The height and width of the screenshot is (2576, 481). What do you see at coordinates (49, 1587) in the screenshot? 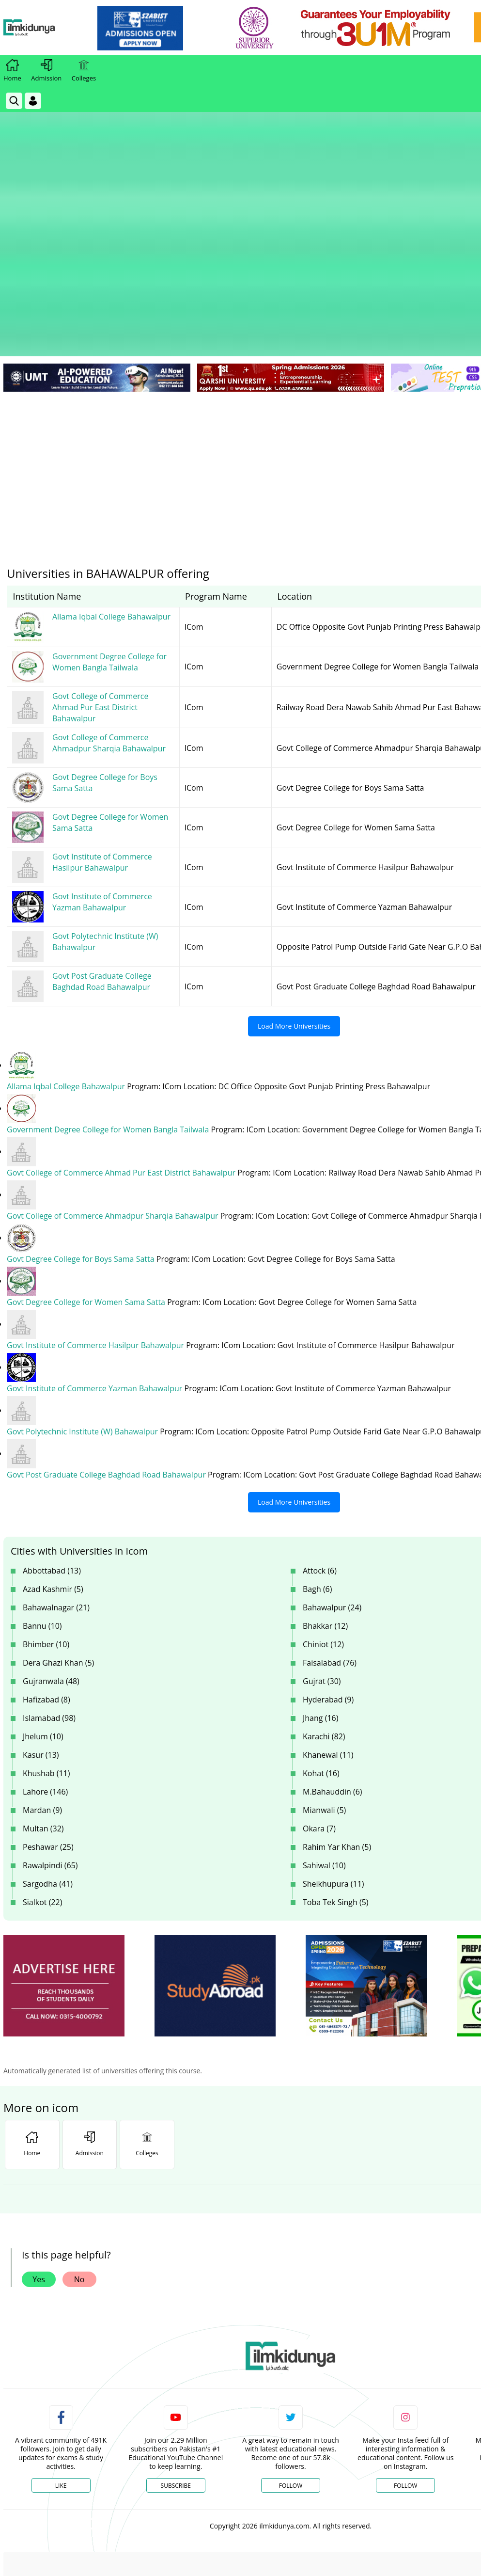
I see `Islamabad (98)` at bounding box center [49, 1587].